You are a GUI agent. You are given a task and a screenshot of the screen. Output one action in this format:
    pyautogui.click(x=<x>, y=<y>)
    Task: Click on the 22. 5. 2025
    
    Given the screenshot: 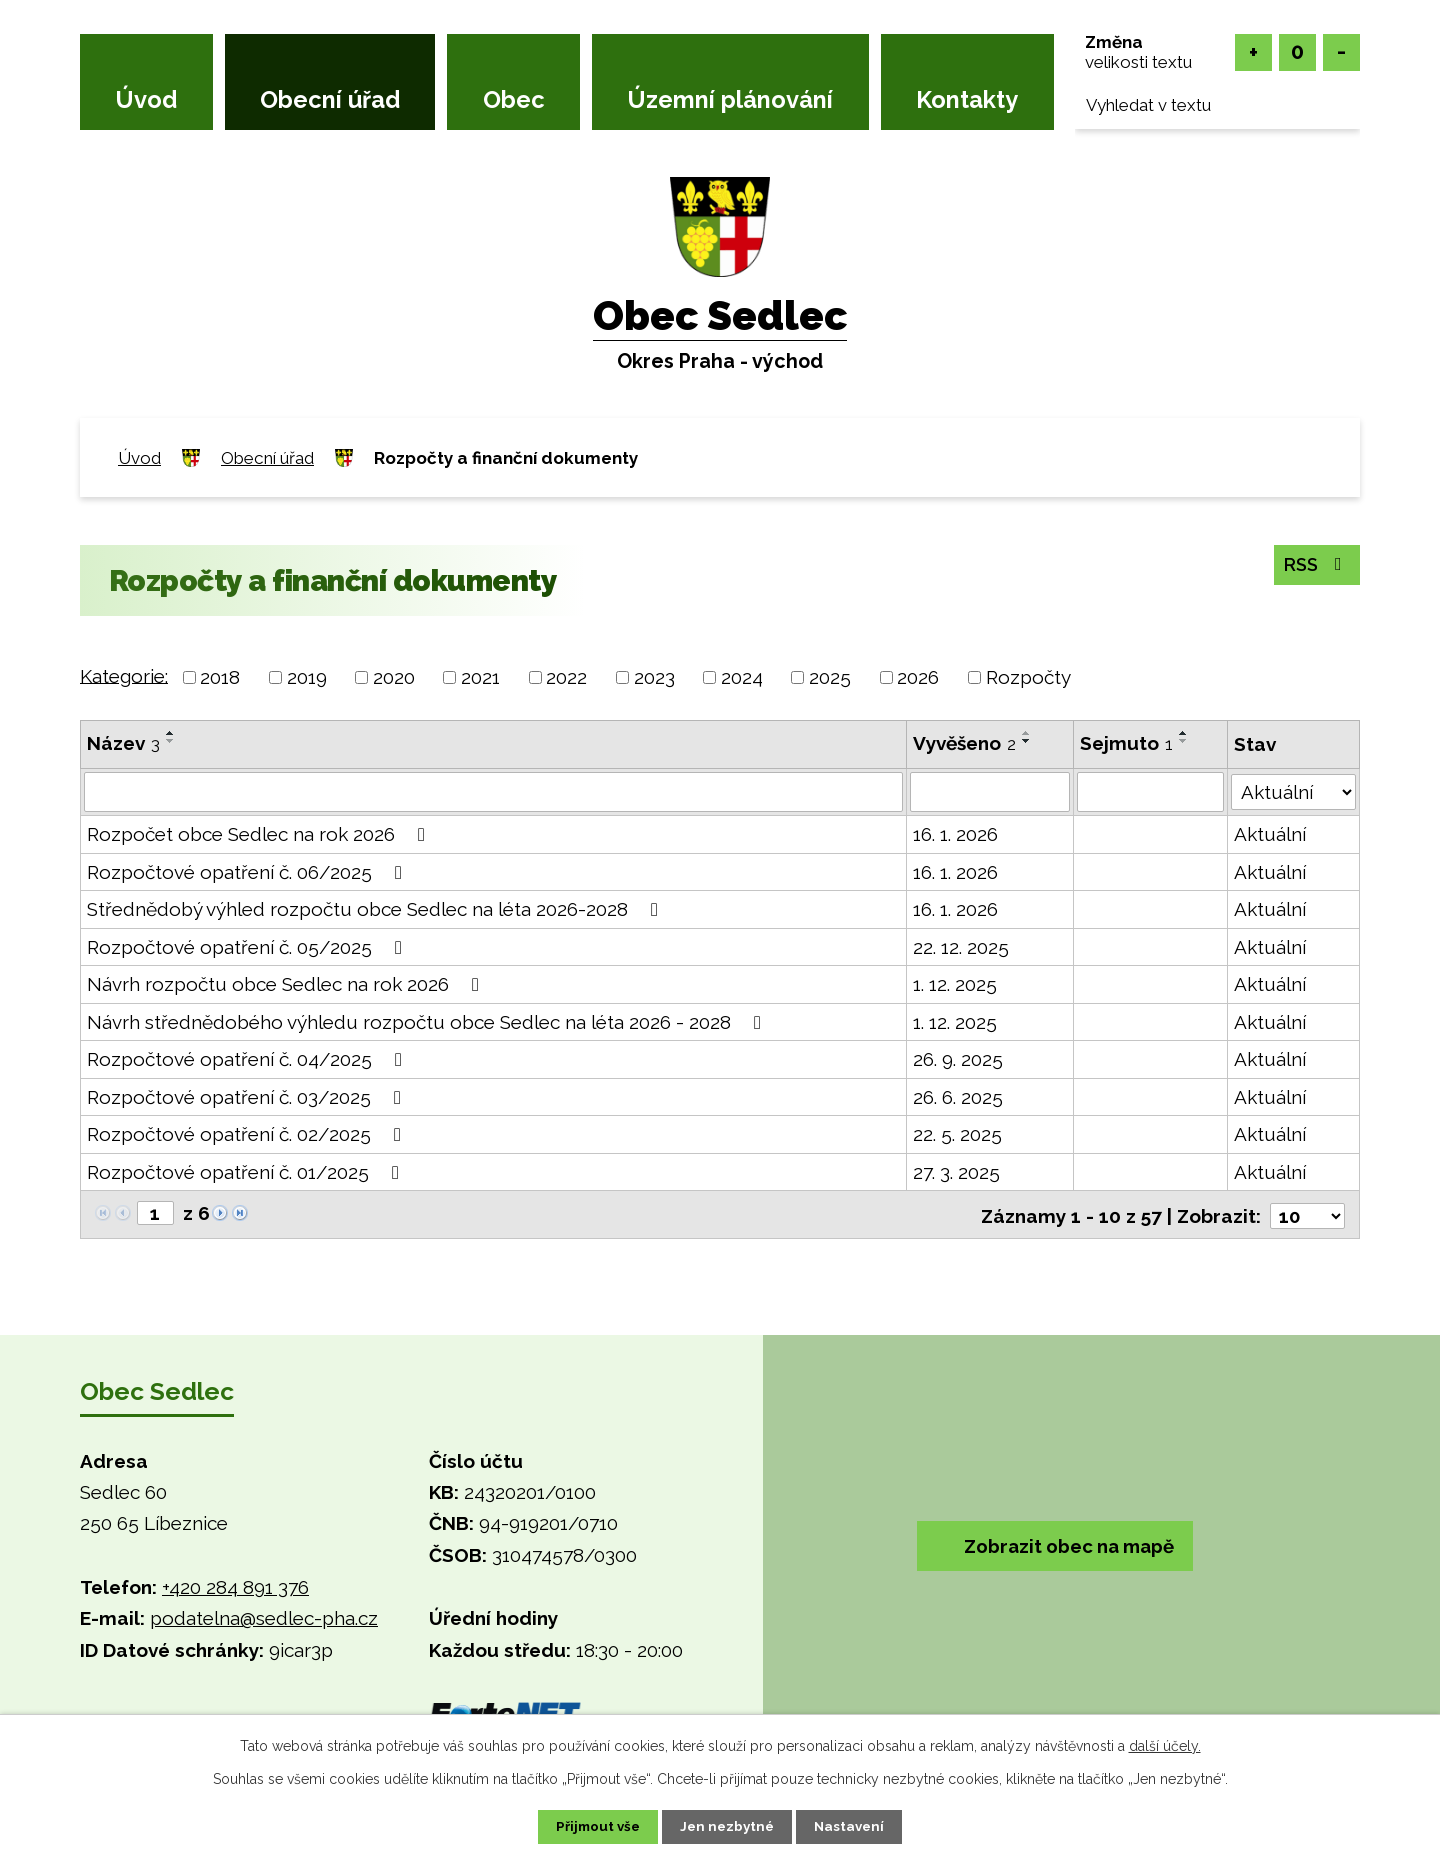 What is the action you would take?
    pyautogui.click(x=958, y=1134)
    